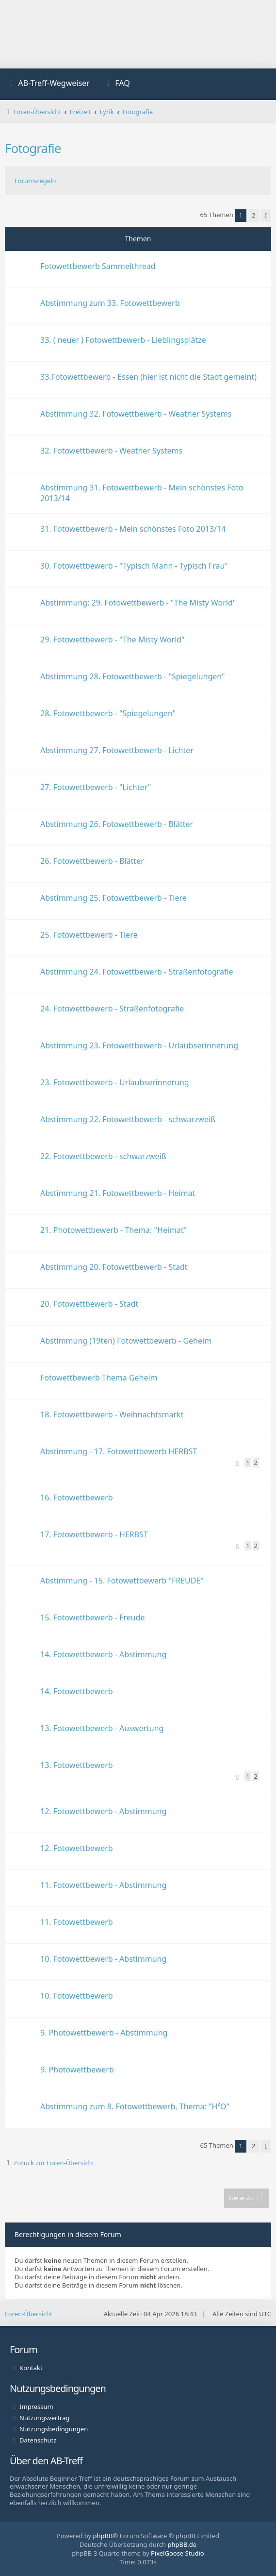 The image size is (276, 2576). Describe the element at coordinates (95, 787) in the screenshot. I see `27. Fotowettbewerb - "Lichter"` at that location.